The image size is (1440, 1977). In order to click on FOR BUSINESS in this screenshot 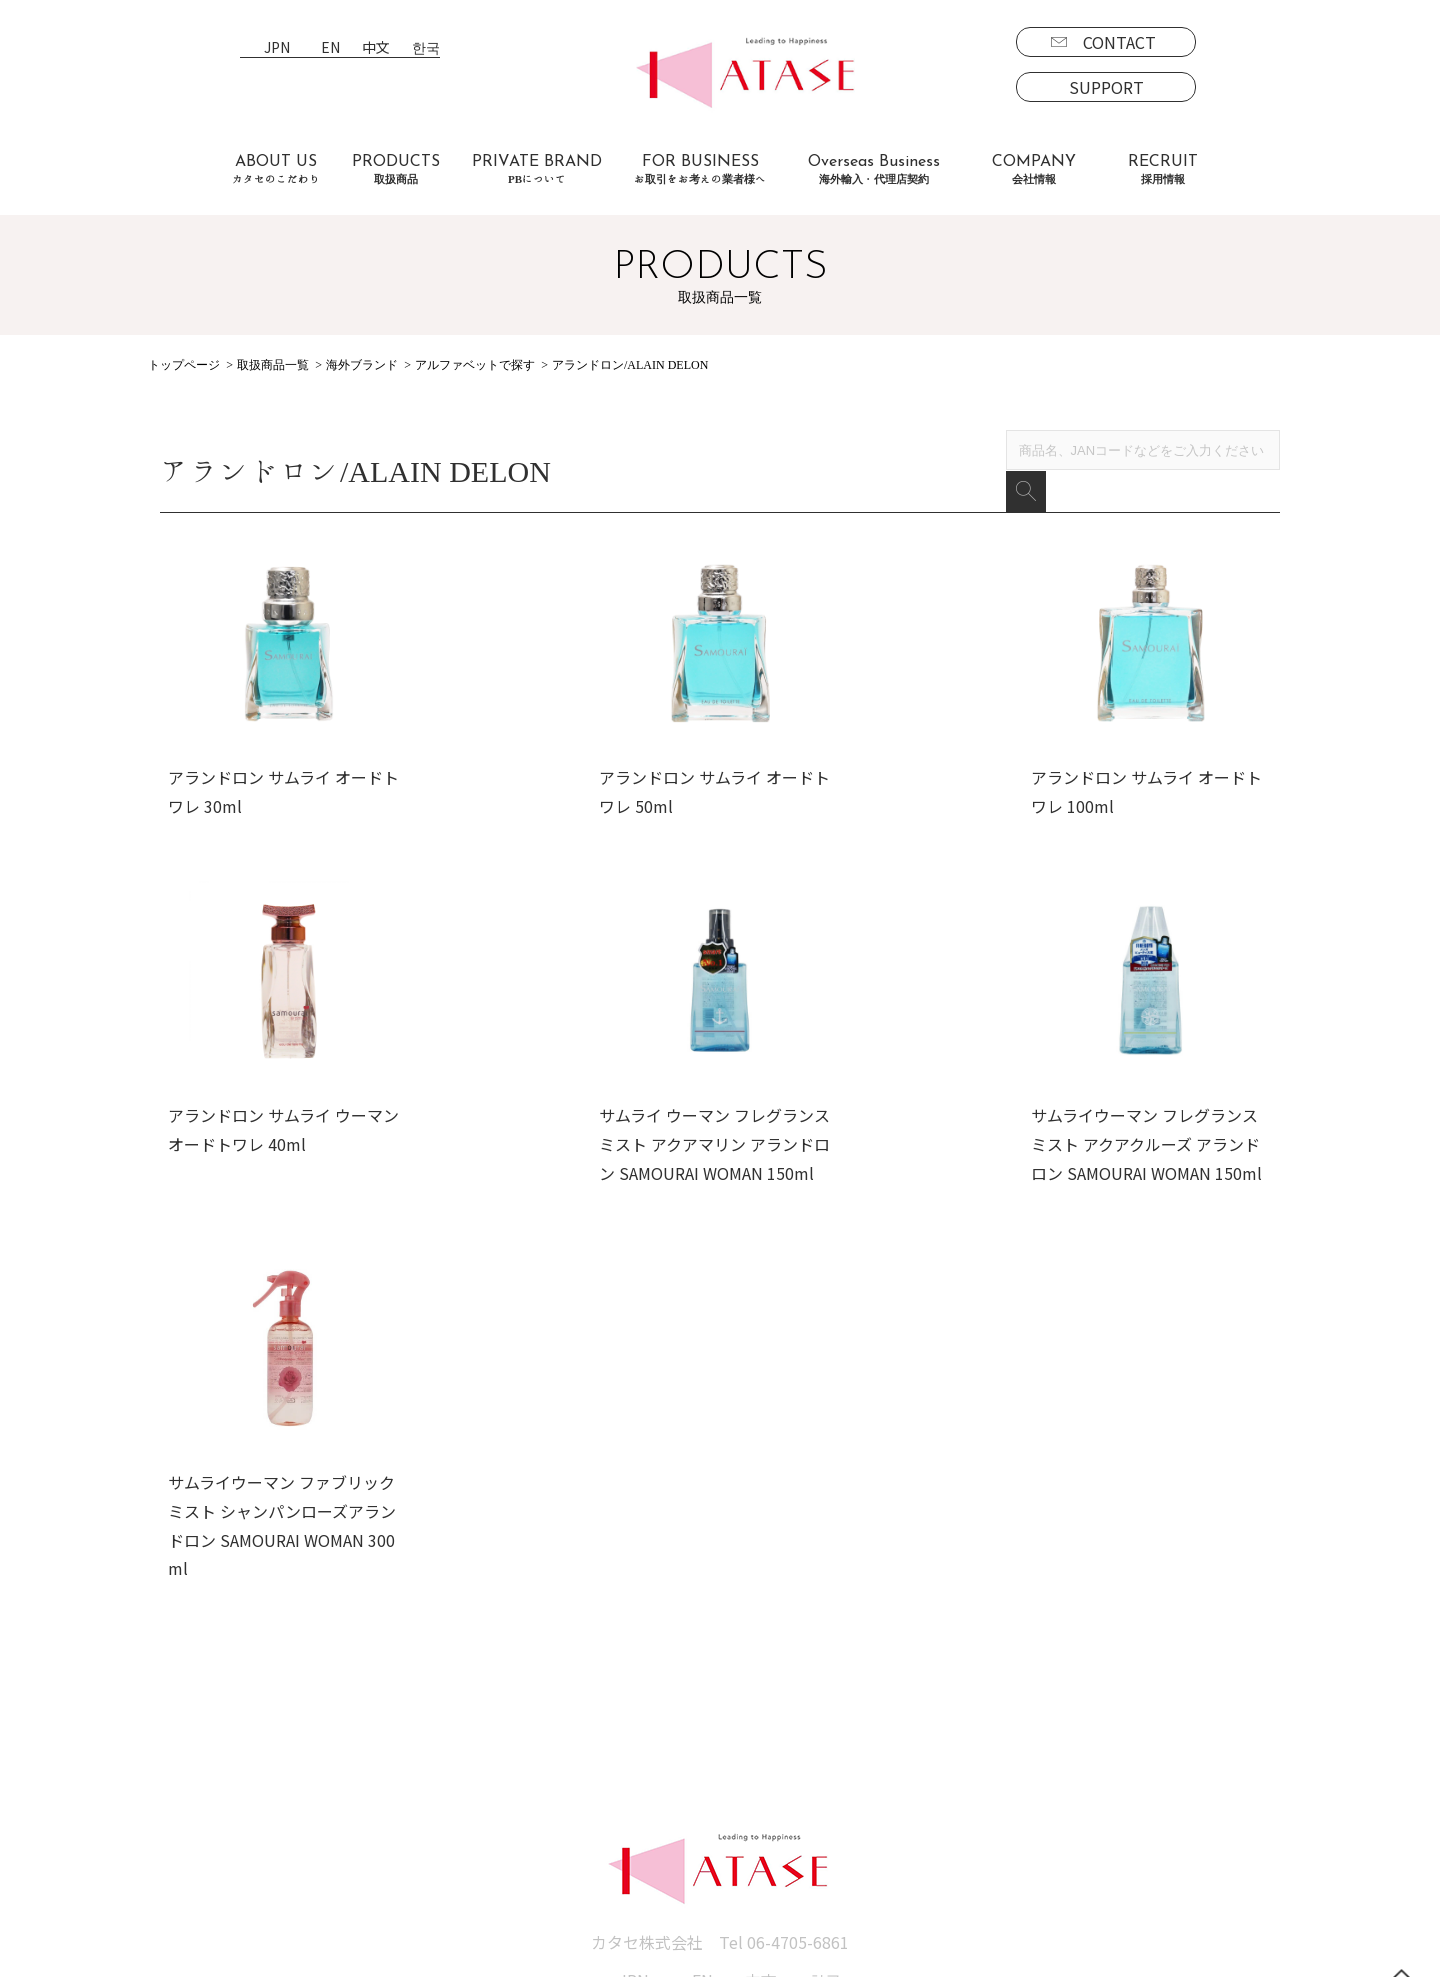, I will do `click(700, 169)`.